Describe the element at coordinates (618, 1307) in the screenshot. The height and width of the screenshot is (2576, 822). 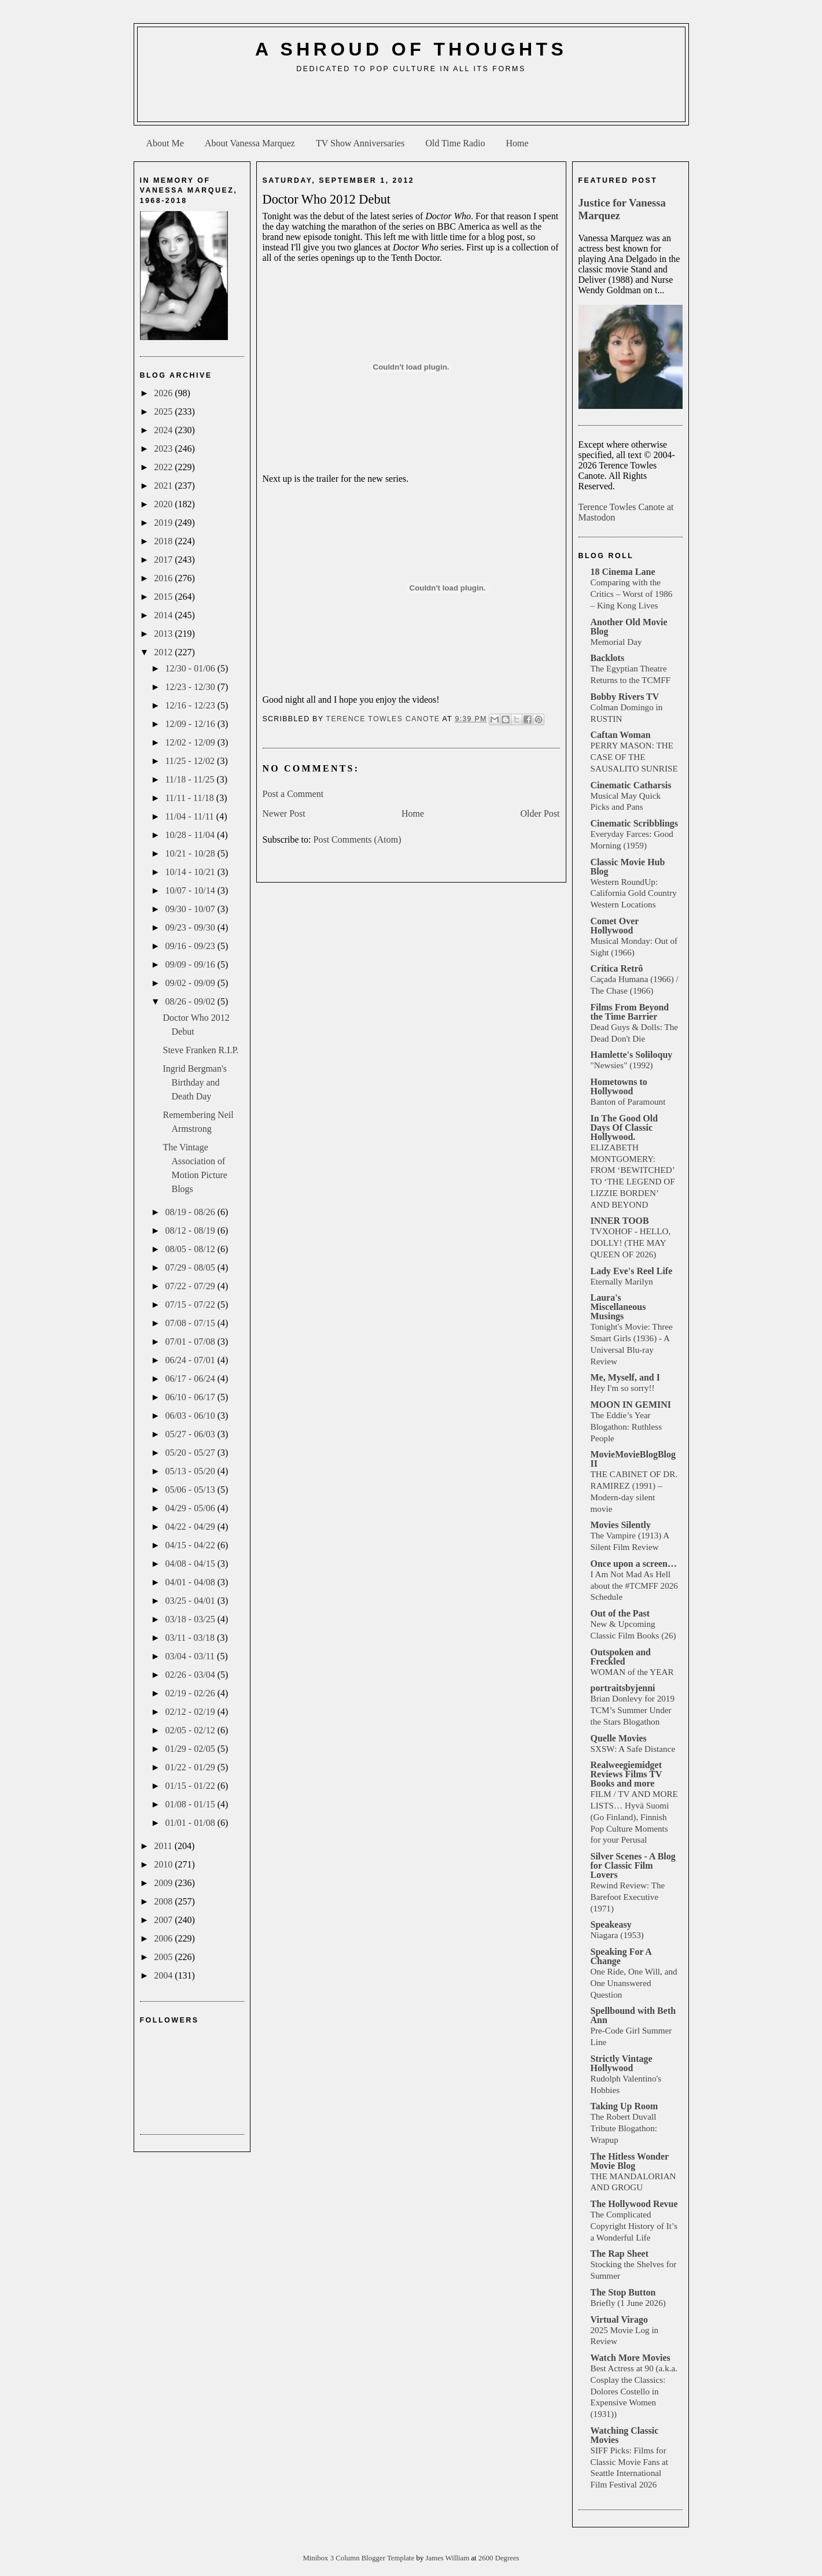
I see `Laura's Miscellaneous Musings` at that location.